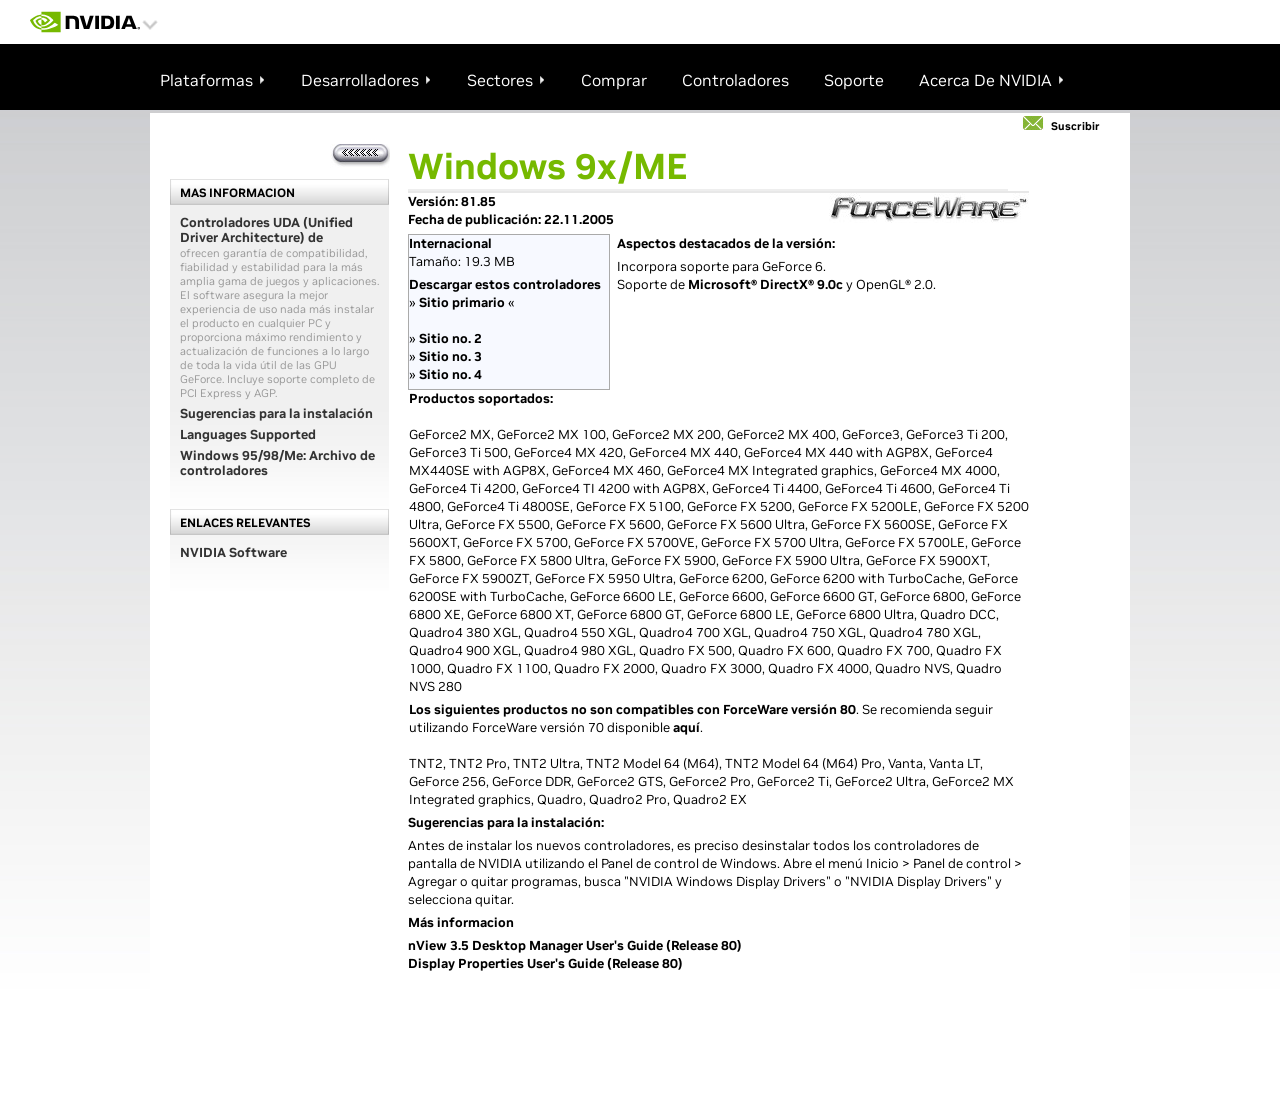  I want to click on Sugerencias para la instalación, so click(276, 413).